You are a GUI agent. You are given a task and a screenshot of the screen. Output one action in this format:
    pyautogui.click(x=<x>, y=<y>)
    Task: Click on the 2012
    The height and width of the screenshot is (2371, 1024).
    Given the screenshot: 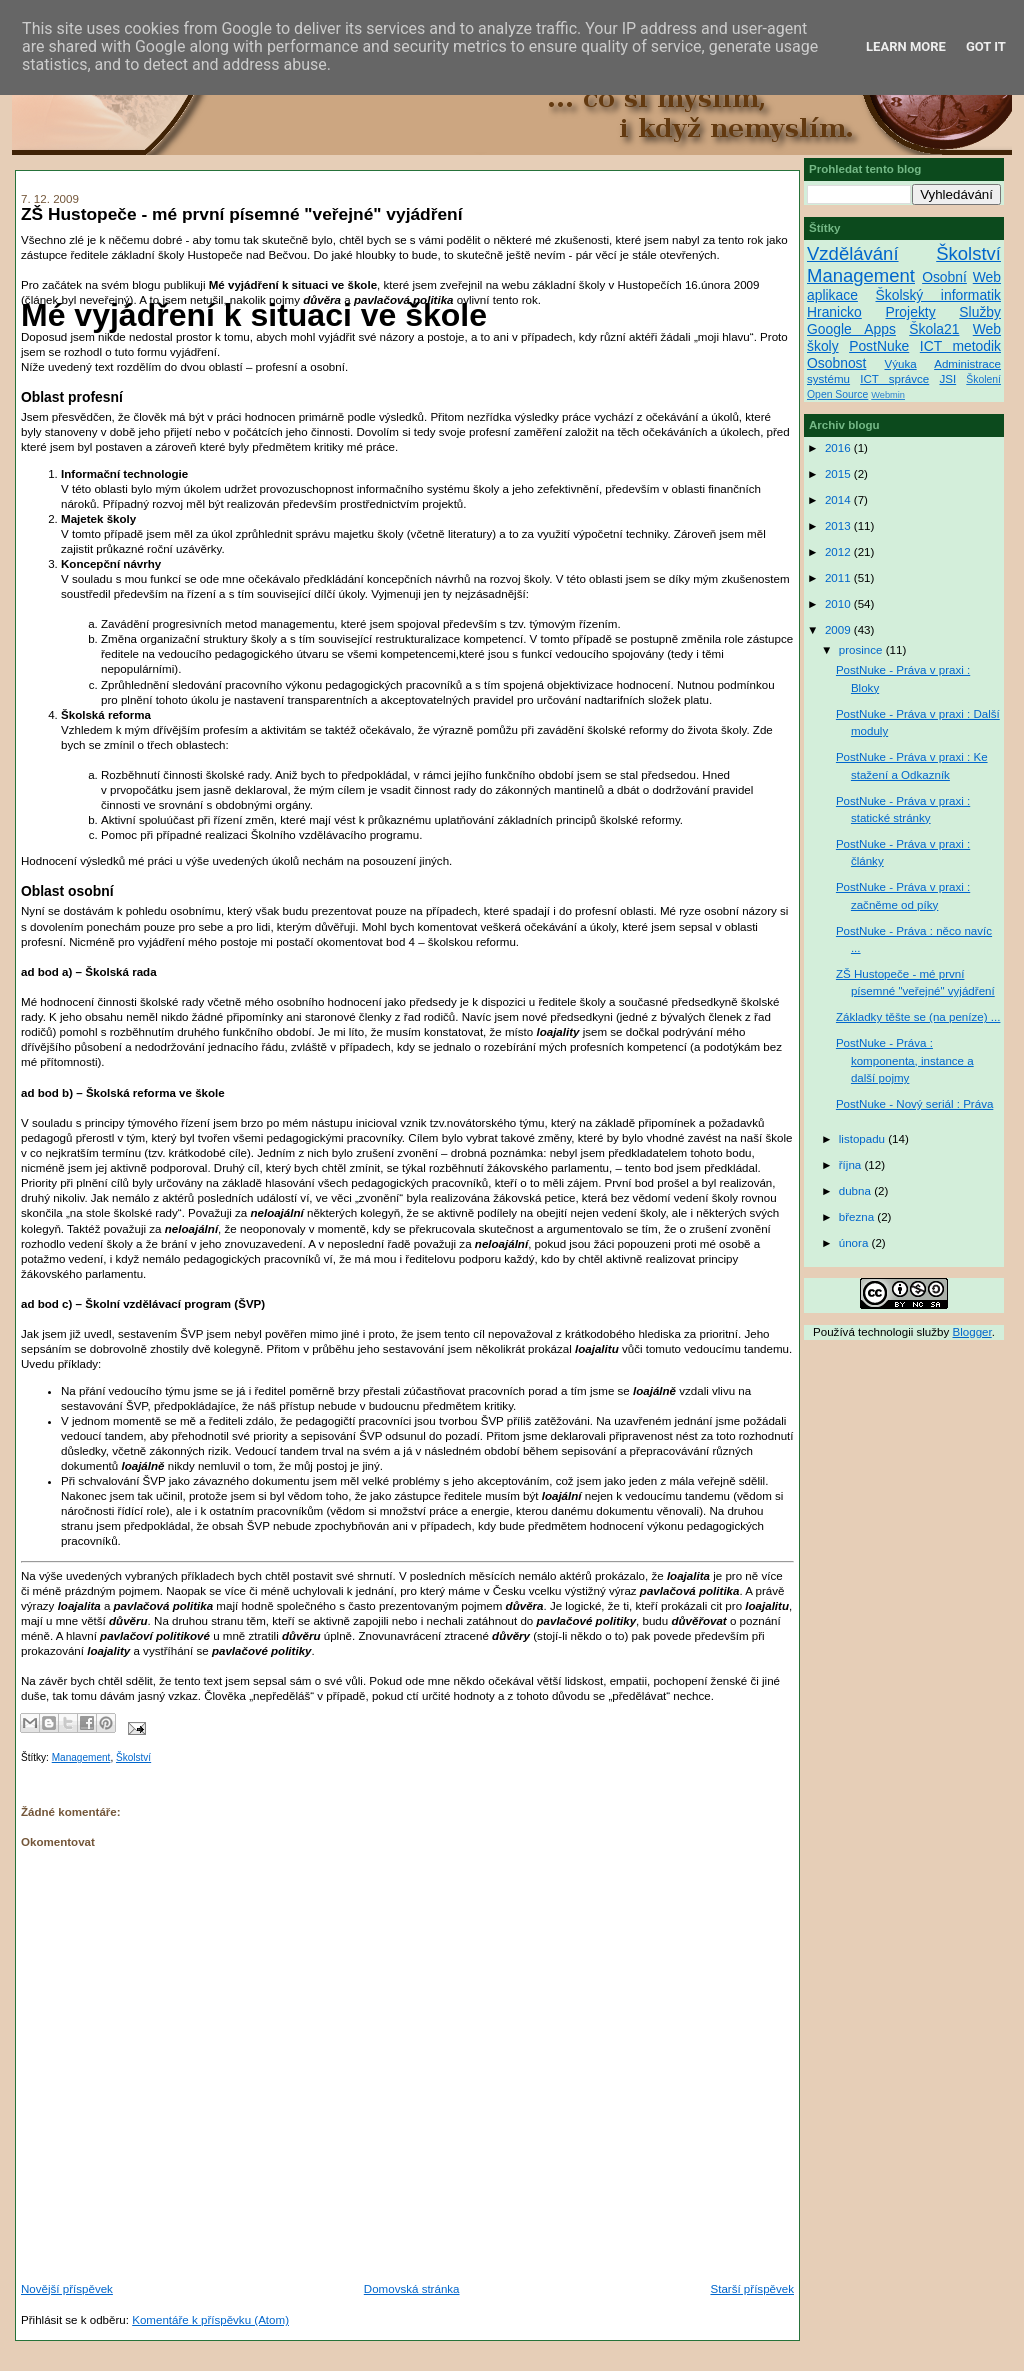 What is the action you would take?
    pyautogui.click(x=839, y=552)
    